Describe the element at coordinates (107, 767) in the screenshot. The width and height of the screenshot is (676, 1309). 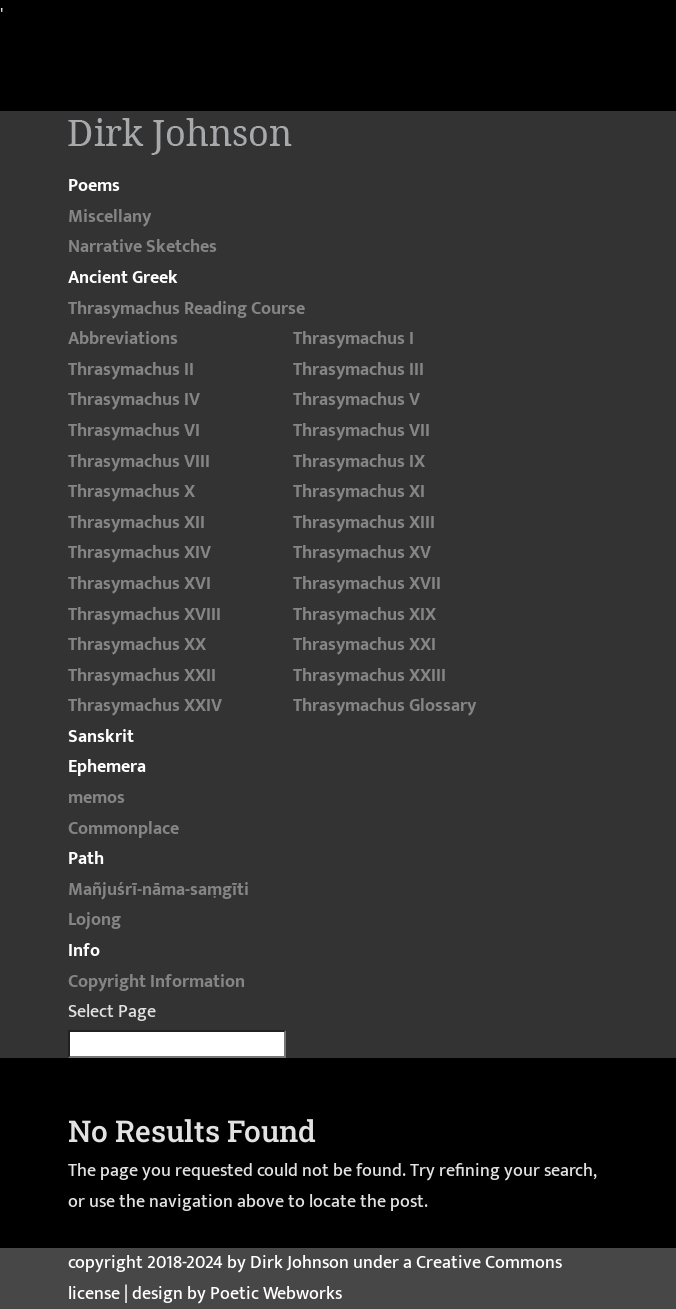
I see `Ephemera` at that location.